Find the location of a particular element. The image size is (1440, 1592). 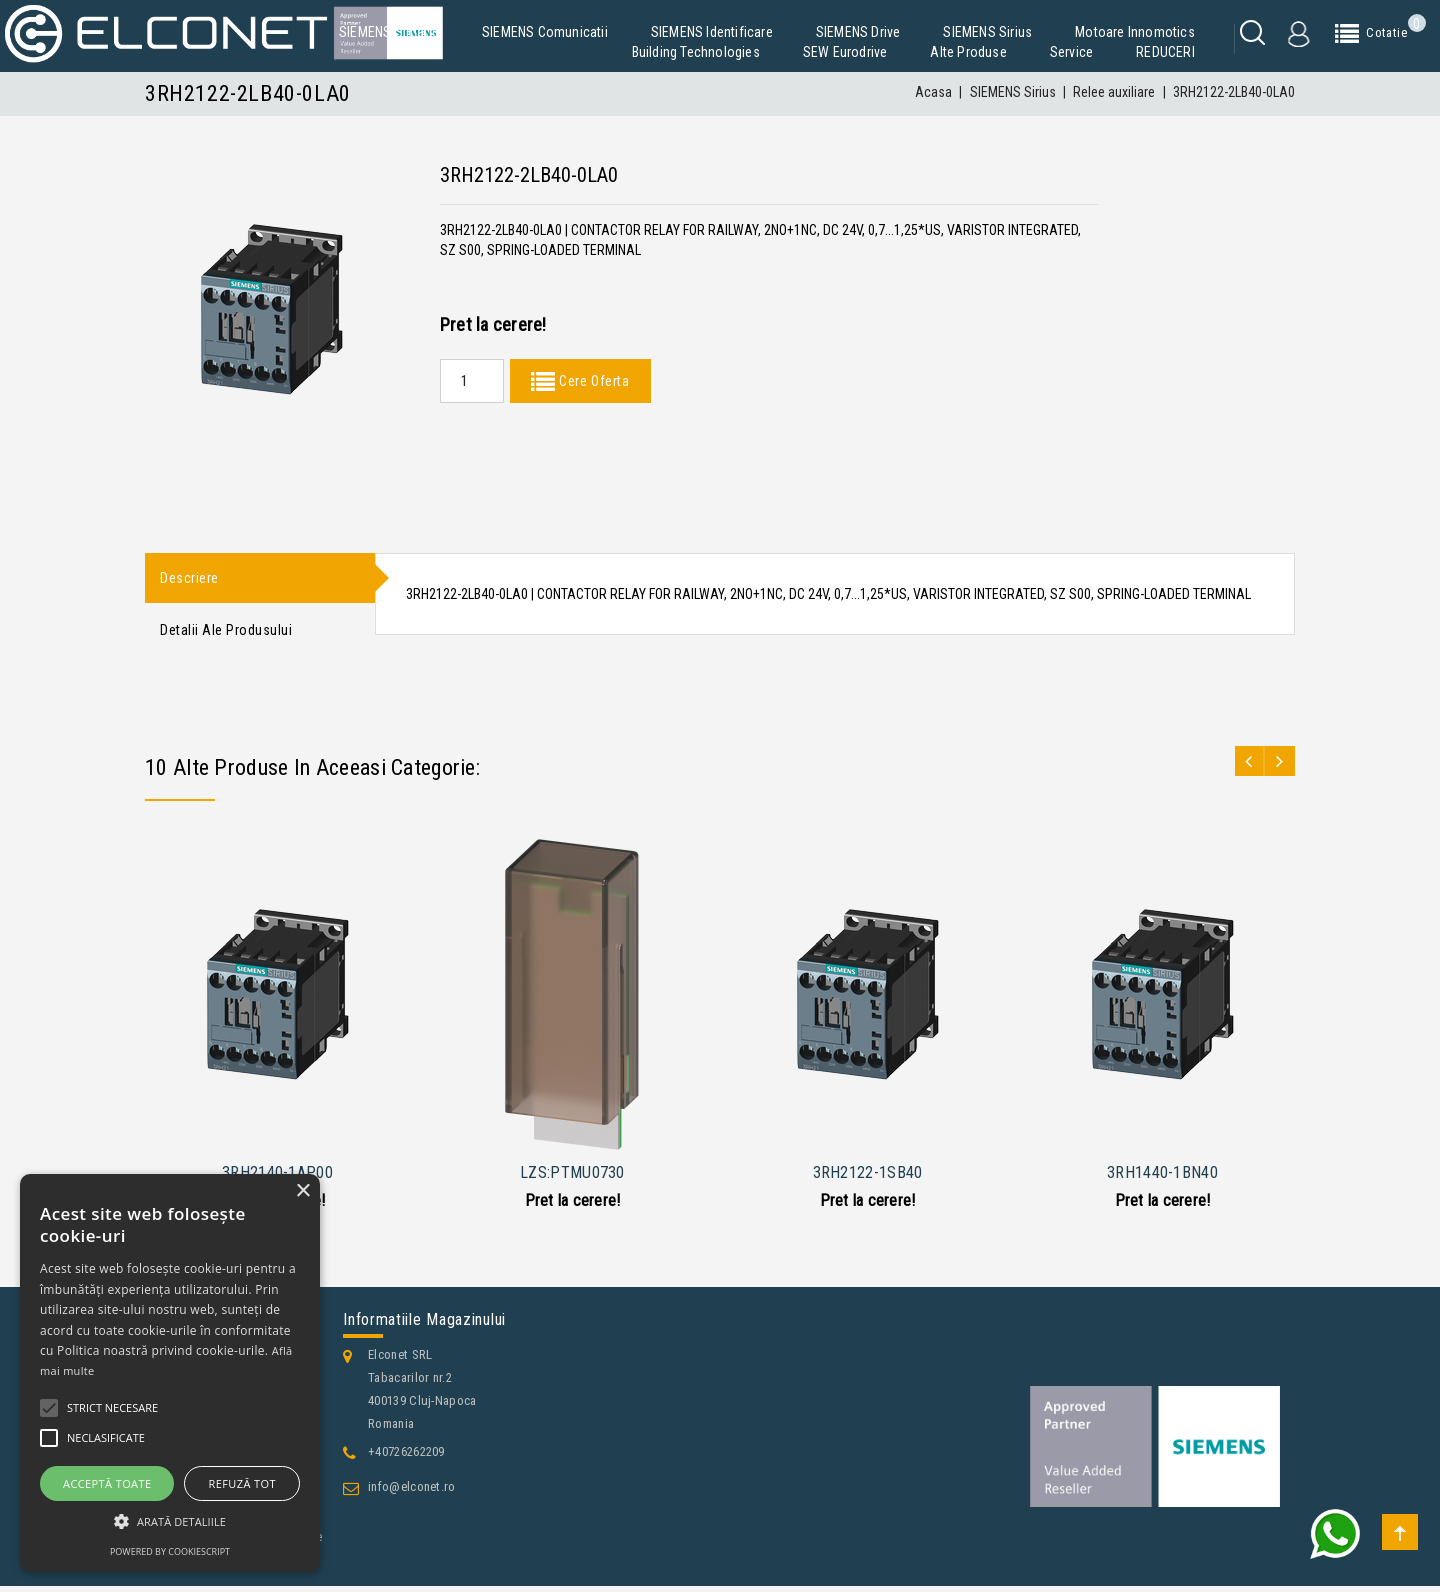

[button] is located at coordinates (170, 1521).